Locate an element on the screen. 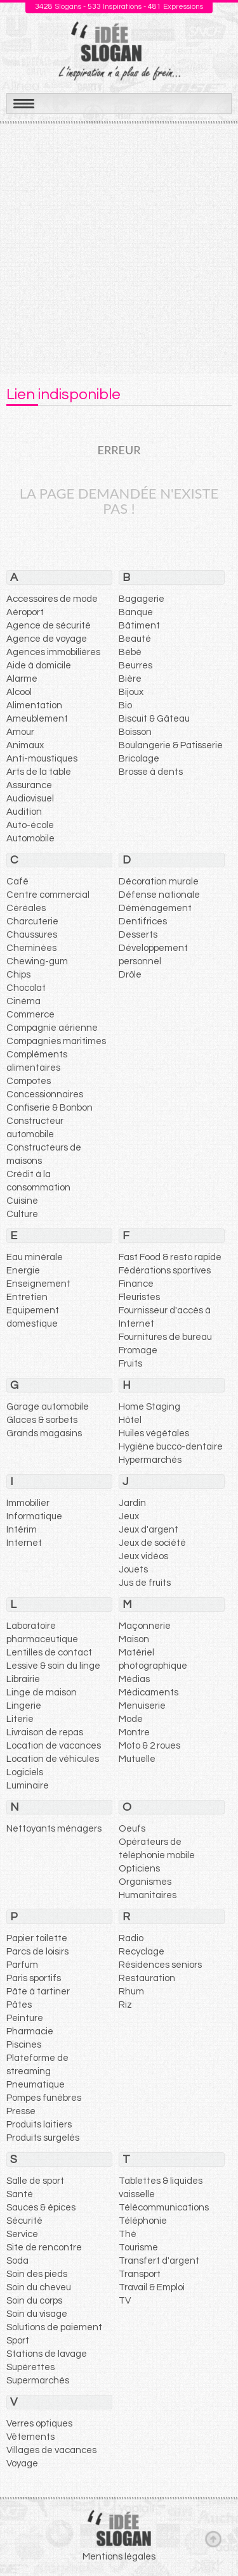 Image resolution: width=238 pixels, height=2576 pixels. Automobile is located at coordinates (30, 838).